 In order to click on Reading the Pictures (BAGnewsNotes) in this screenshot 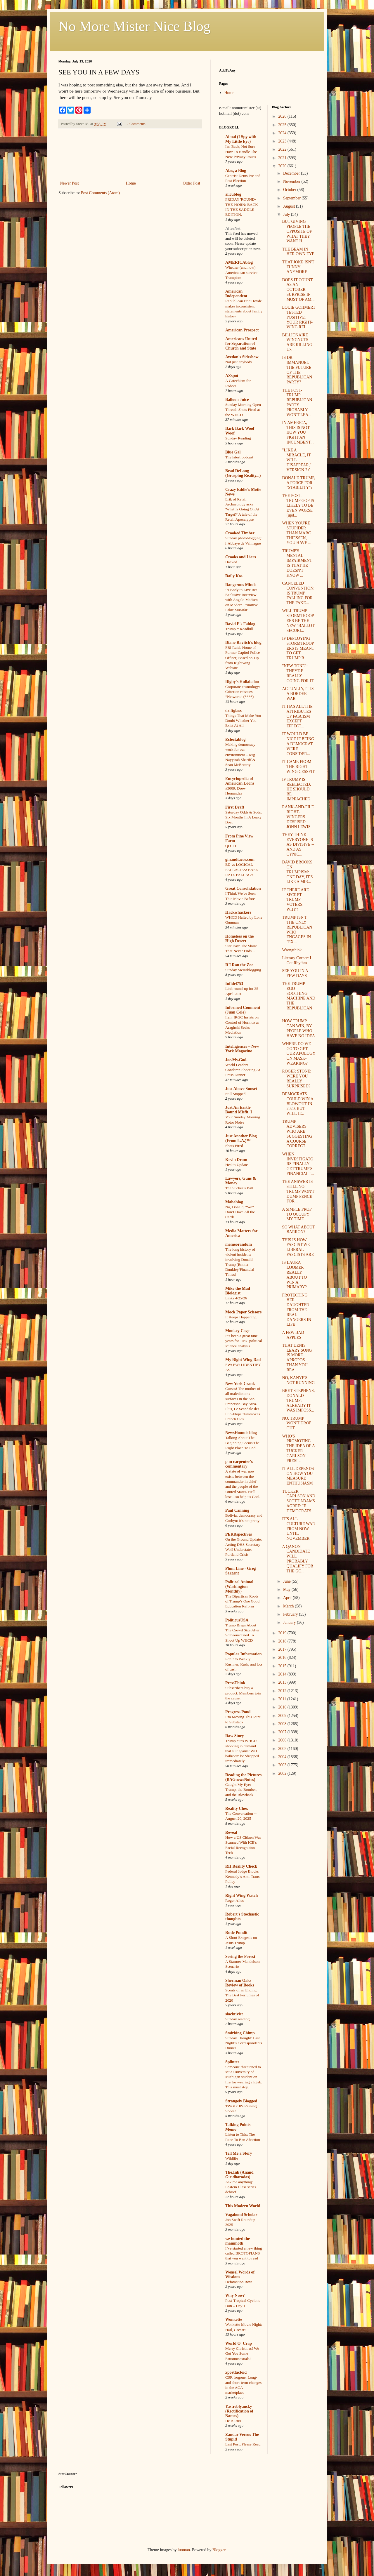, I will do `click(243, 1777)`.